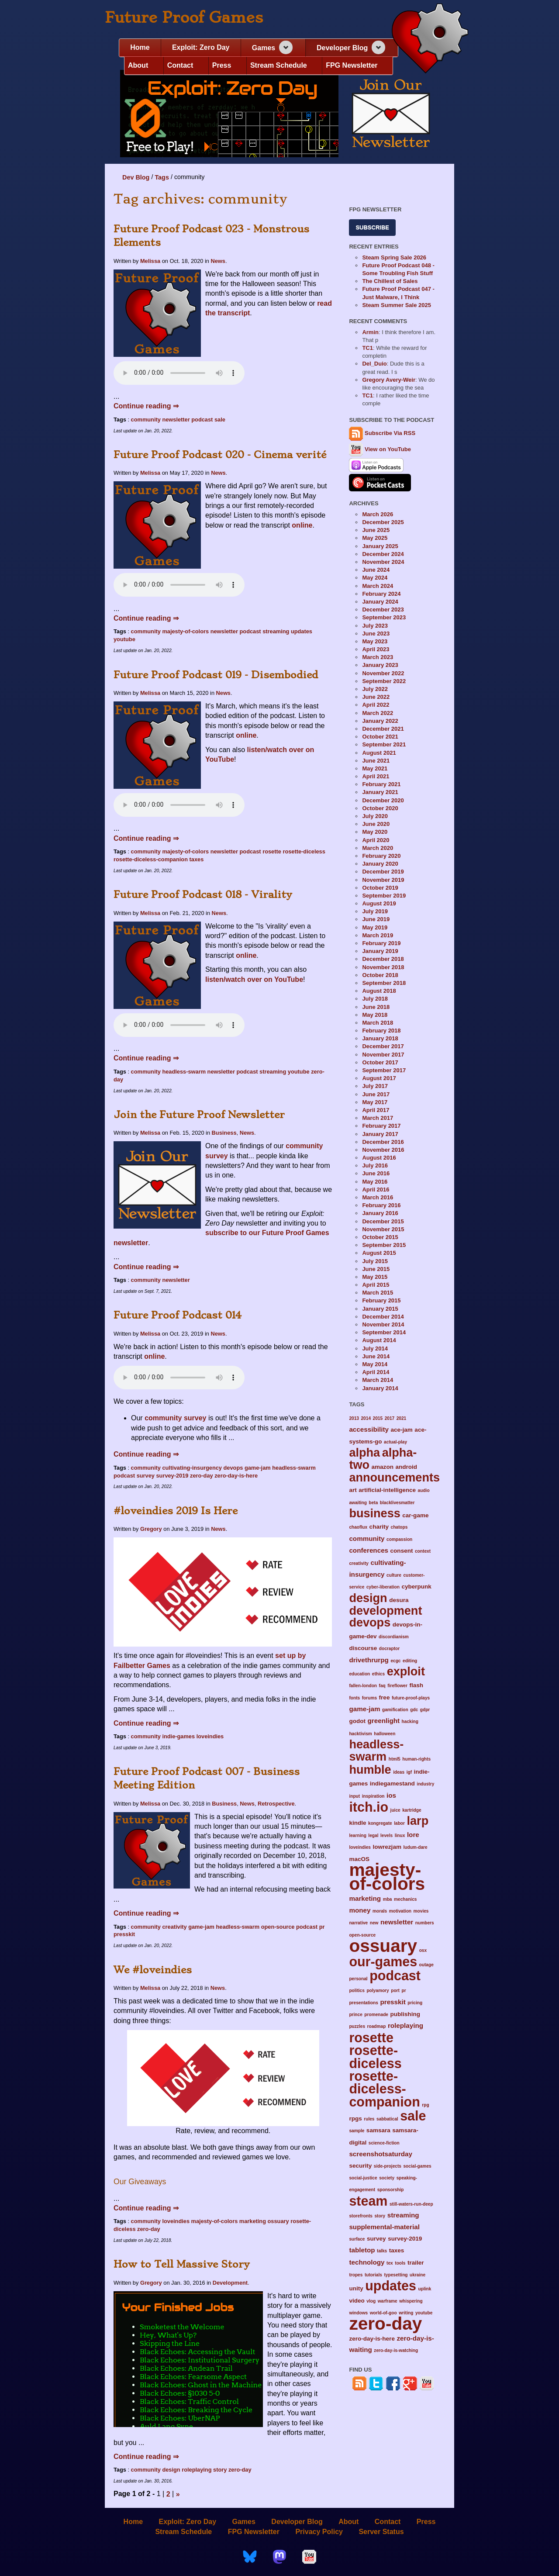  Describe the element at coordinates (366, 2262) in the screenshot. I see `technology` at that location.